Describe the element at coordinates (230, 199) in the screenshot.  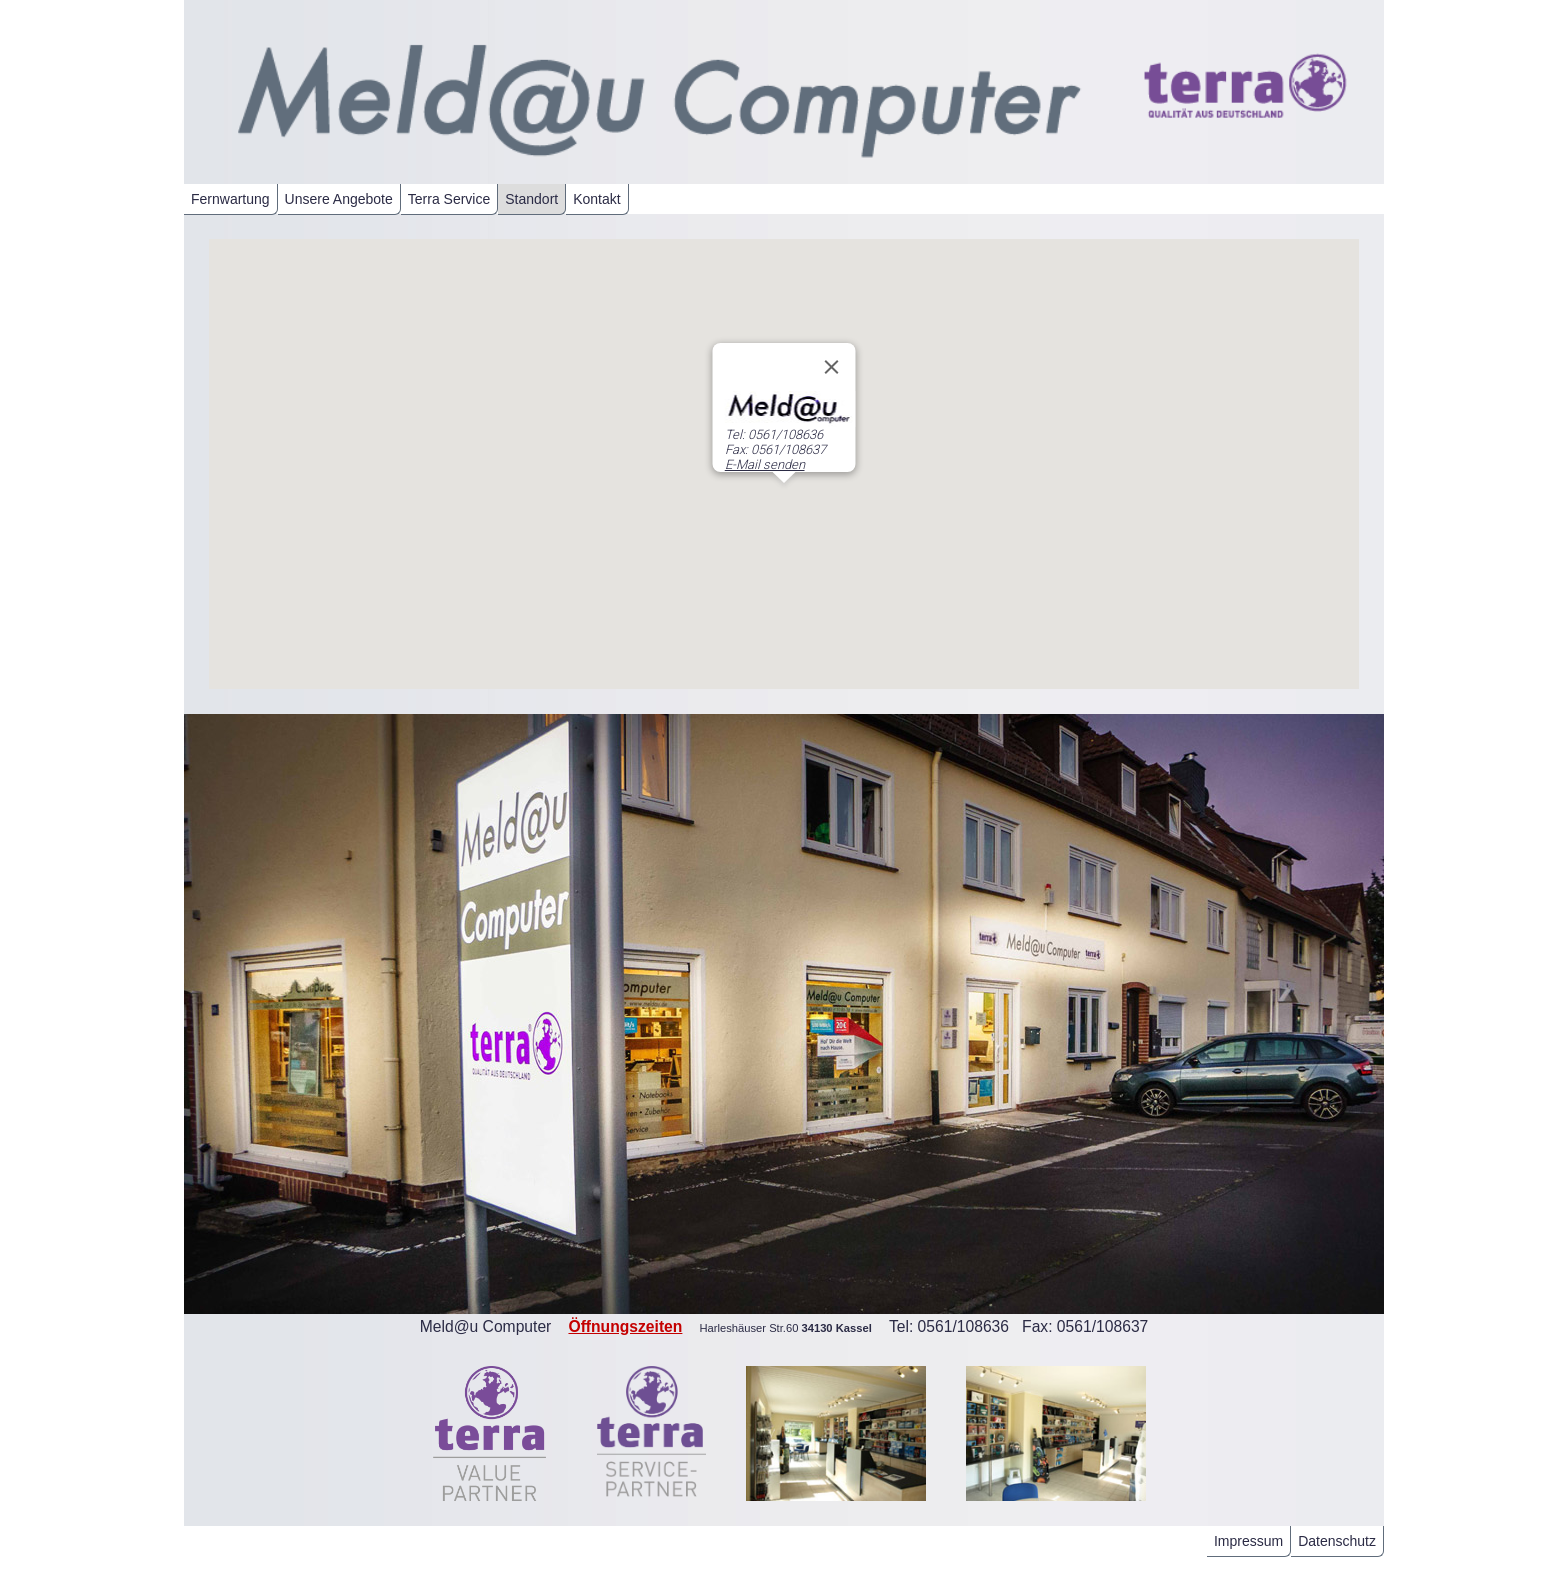
I see `Fernwartung` at that location.